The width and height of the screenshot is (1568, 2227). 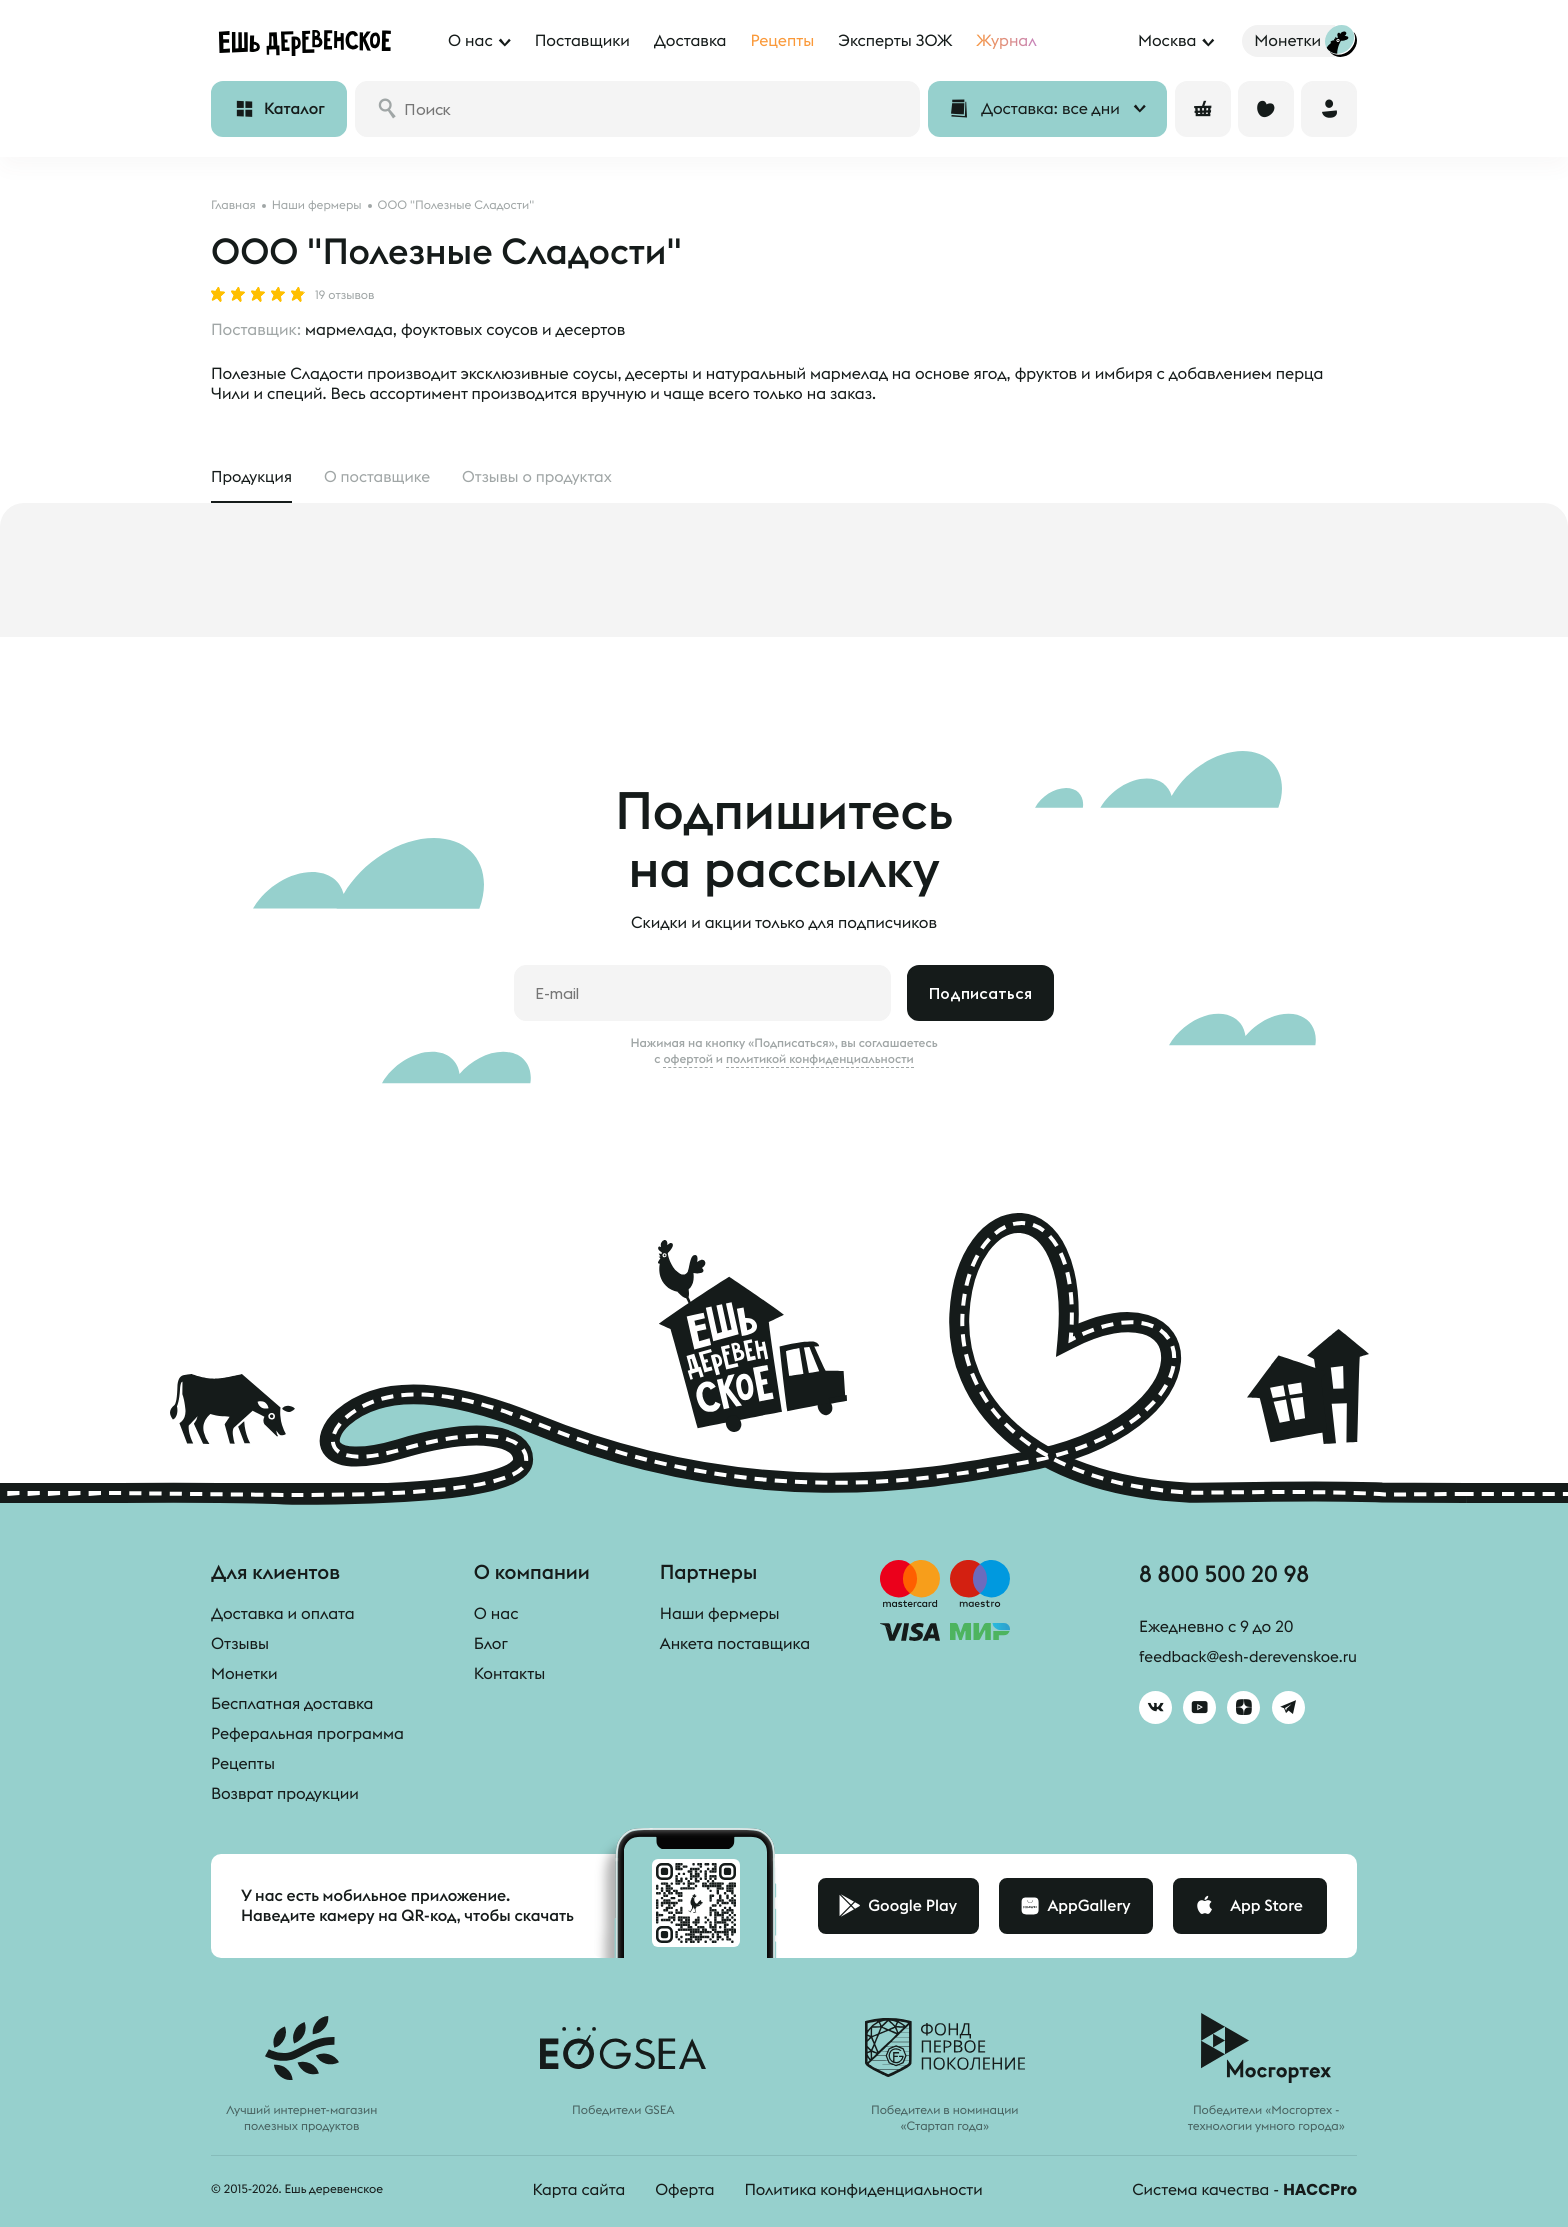 What do you see at coordinates (735, 1645) in the screenshot?
I see `Анкета поставщика` at bounding box center [735, 1645].